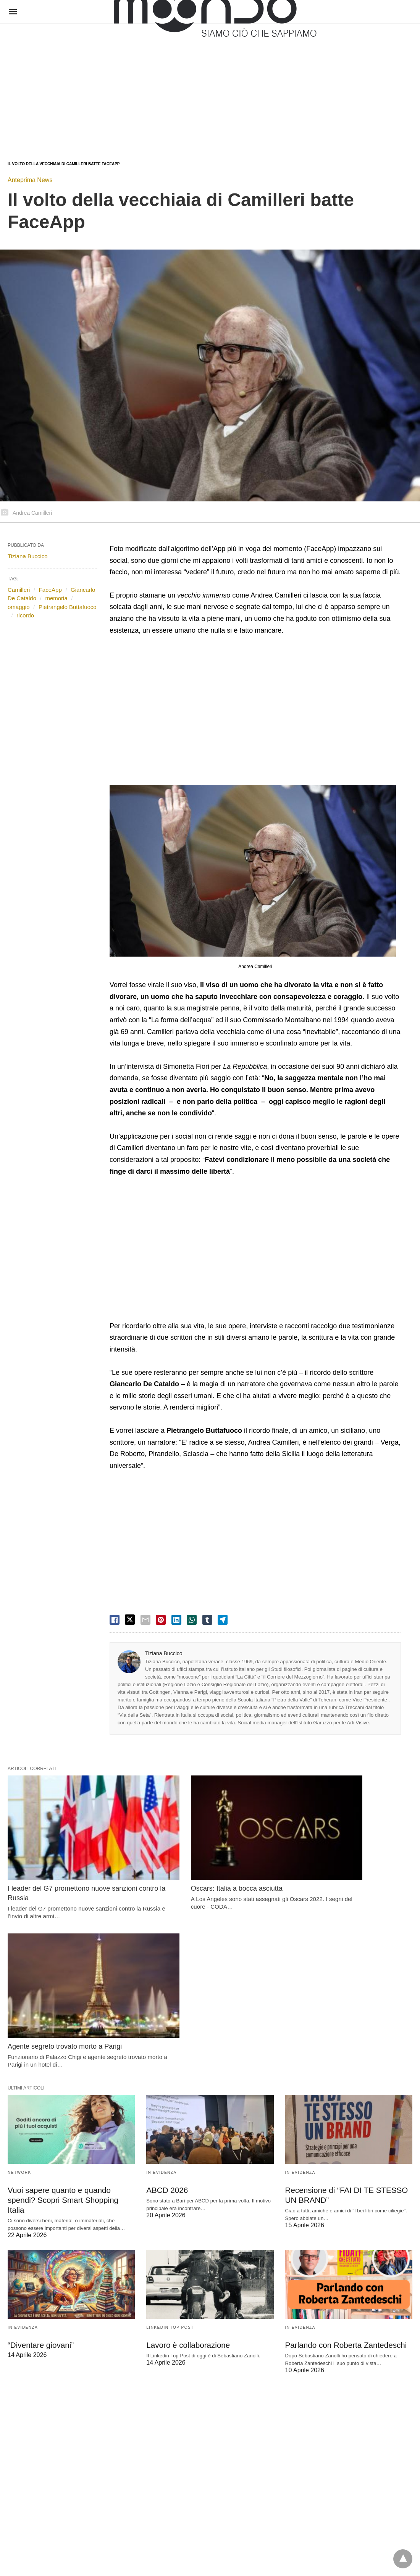 This screenshot has width=420, height=2576. What do you see at coordinates (68, 607) in the screenshot?
I see `Pietrangelo Buttafuoco` at bounding box center [68, 607].